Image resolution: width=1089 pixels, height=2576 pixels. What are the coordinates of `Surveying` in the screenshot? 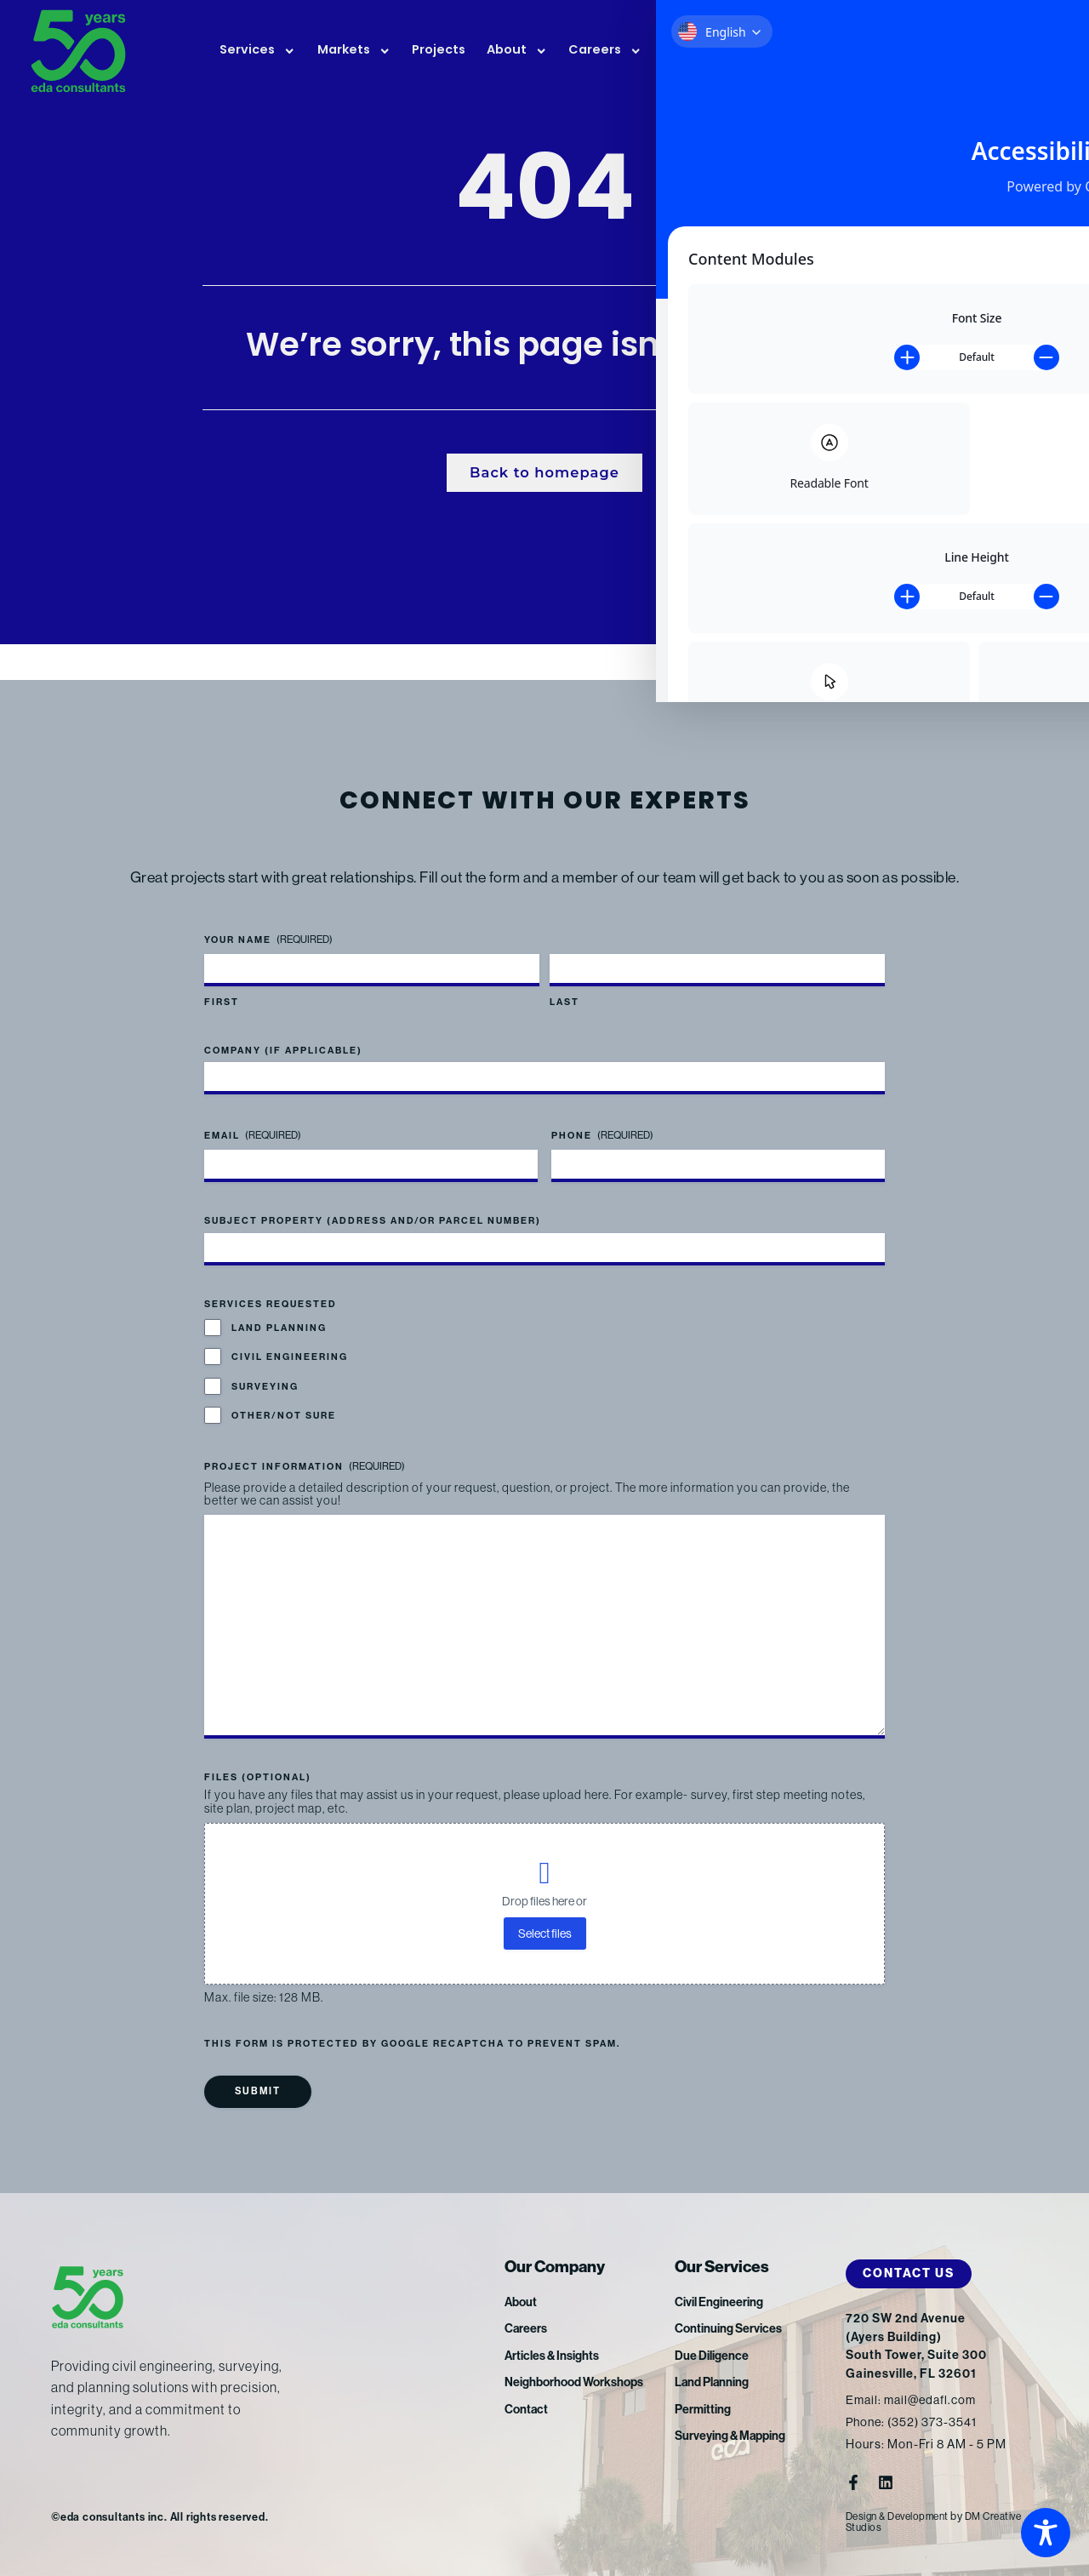 It's located at (265, 1363).